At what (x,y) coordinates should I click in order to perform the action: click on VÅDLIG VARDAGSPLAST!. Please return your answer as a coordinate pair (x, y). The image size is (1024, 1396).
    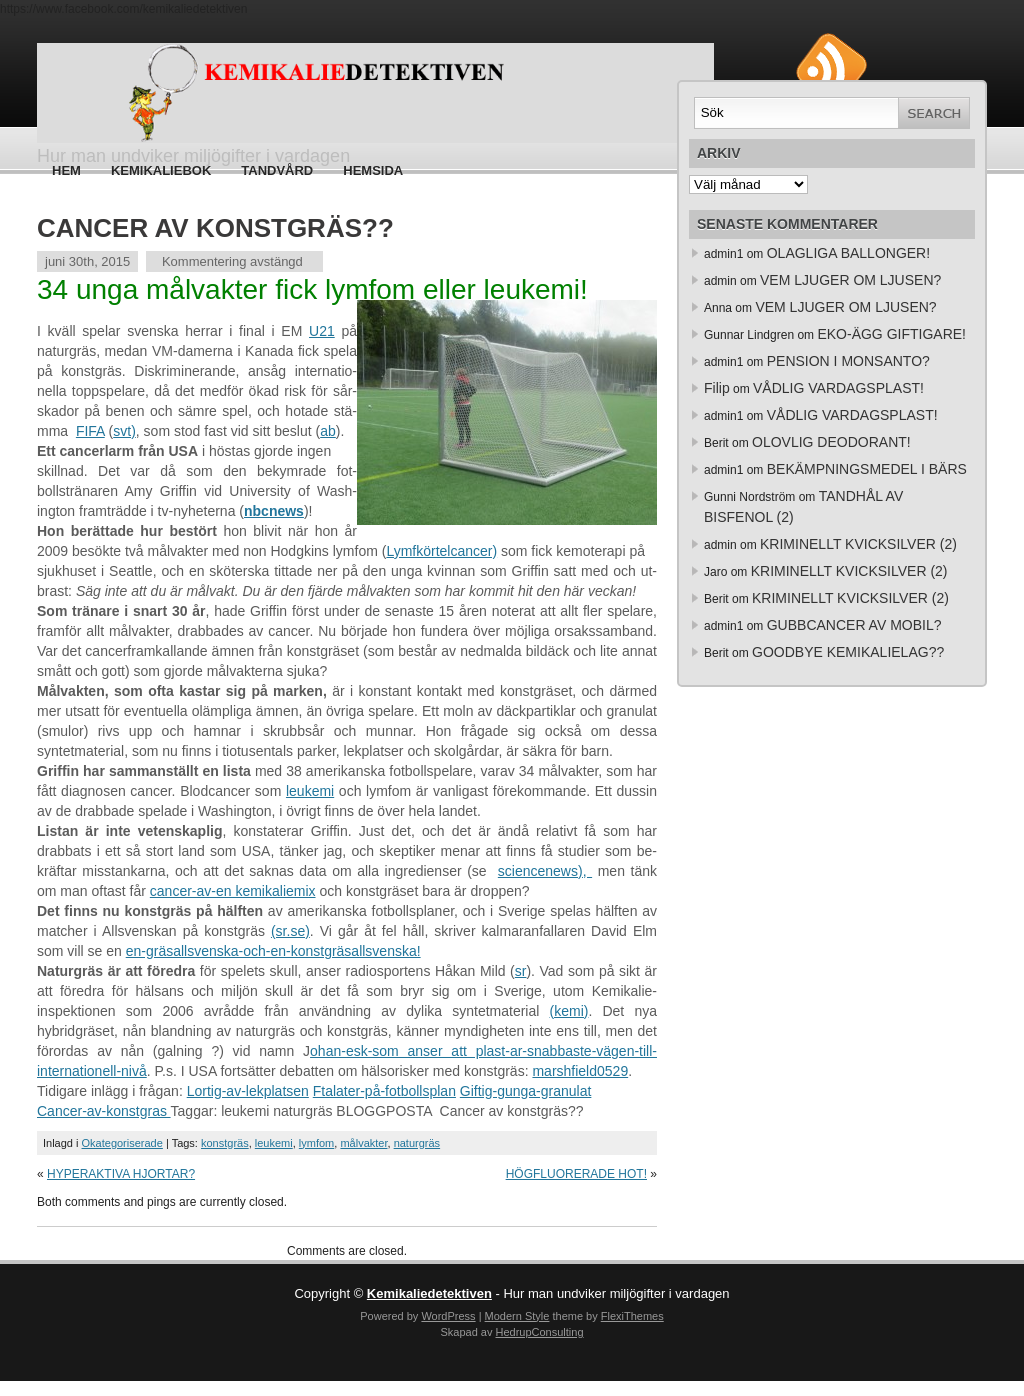
    Looking at the image, I should click on (838, 388).